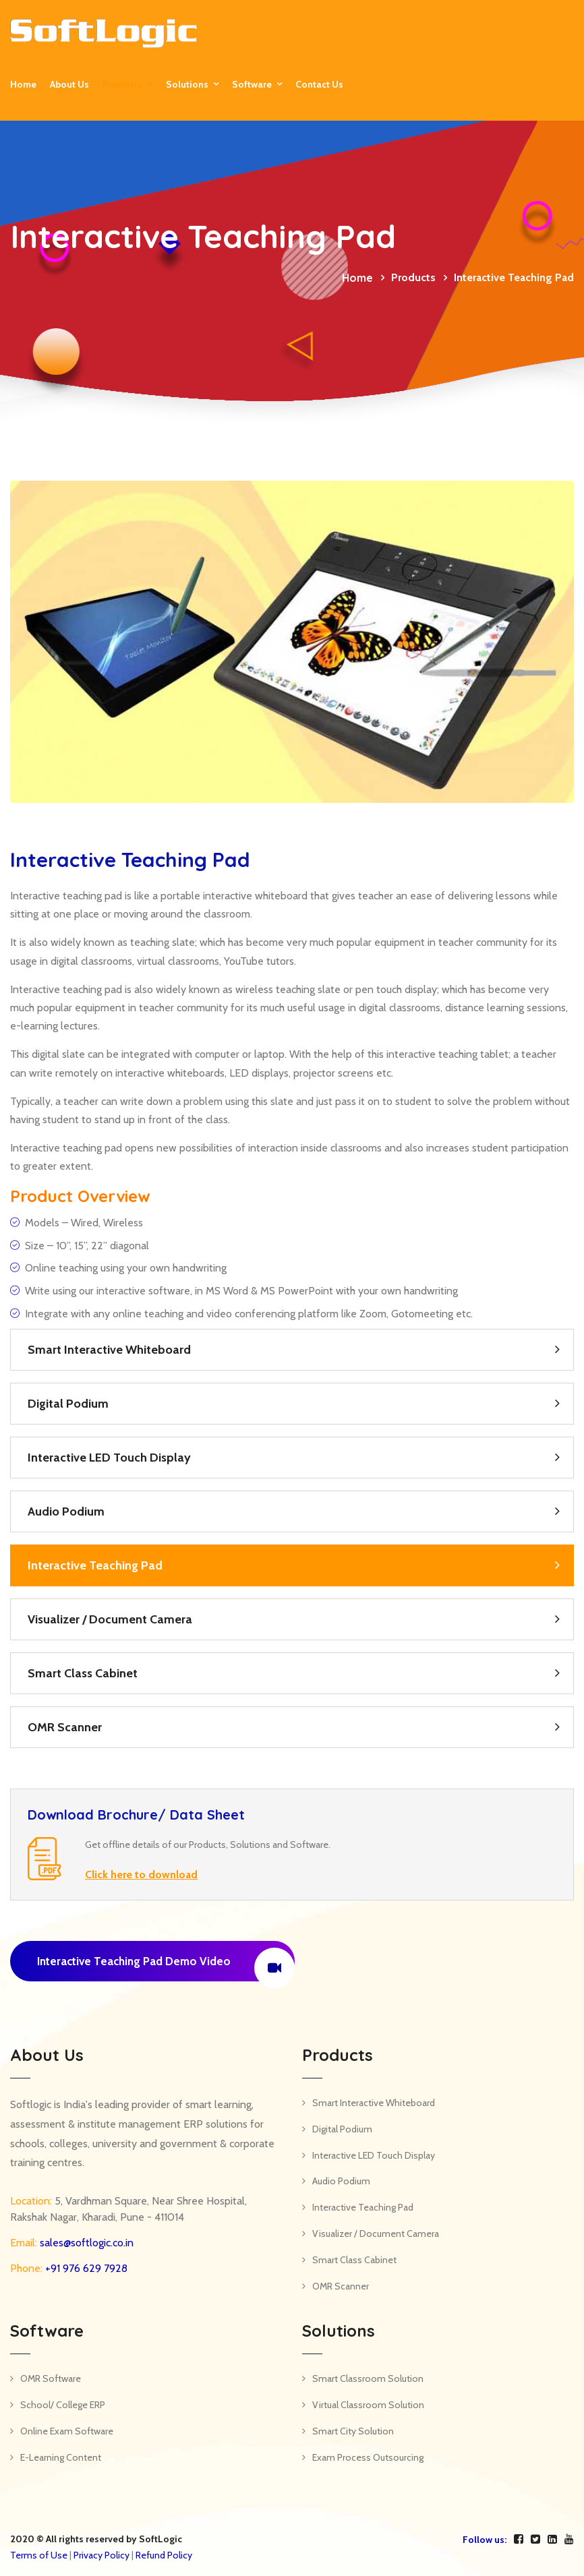  What do you see at coordinates (141, 1874) in the screenshot?
I see `Click here to download` at bounding box center [141, 1874].